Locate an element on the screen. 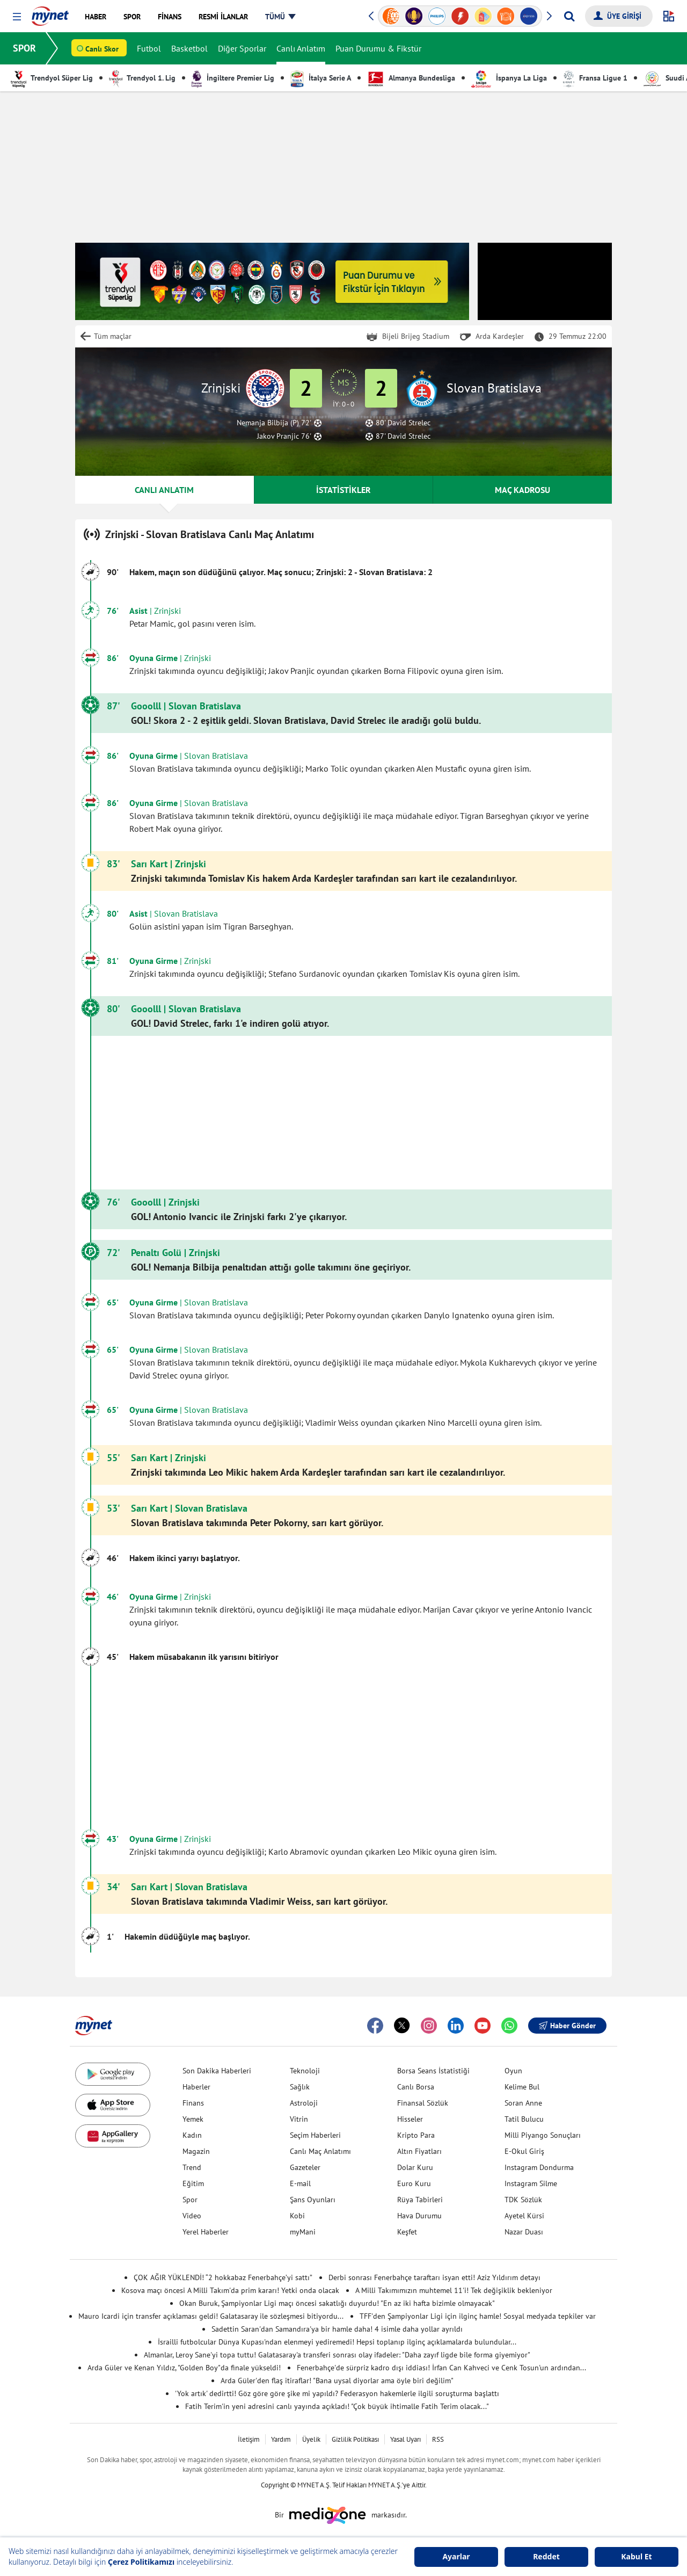 The image size is (687, 2576). Seçim Haberleri is located at coordinates (315, 2135).